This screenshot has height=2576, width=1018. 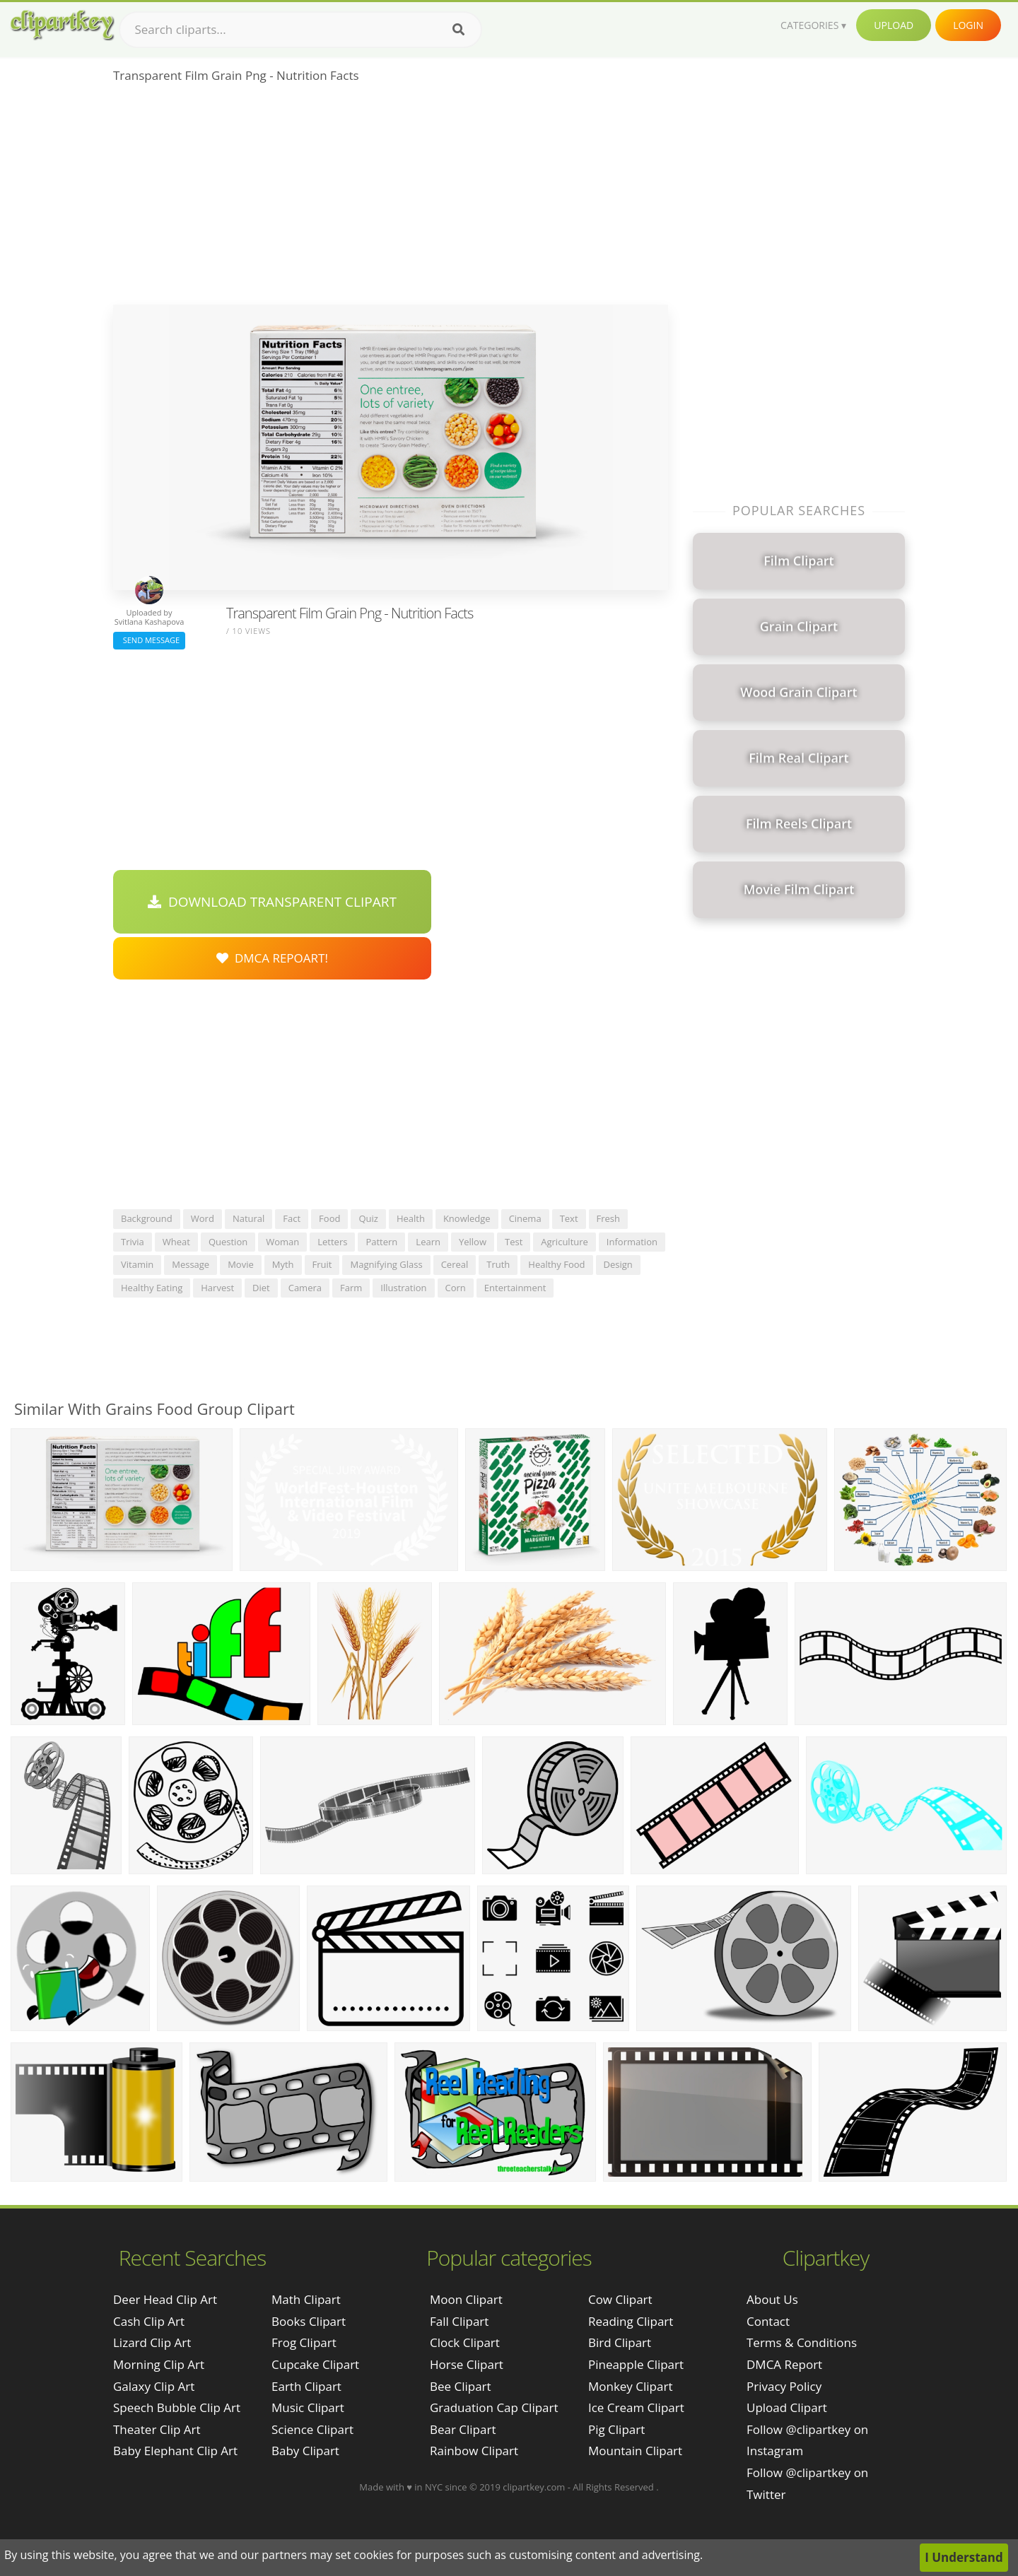 I want to click on Frog Clipart, so click(x=304, y=2342).